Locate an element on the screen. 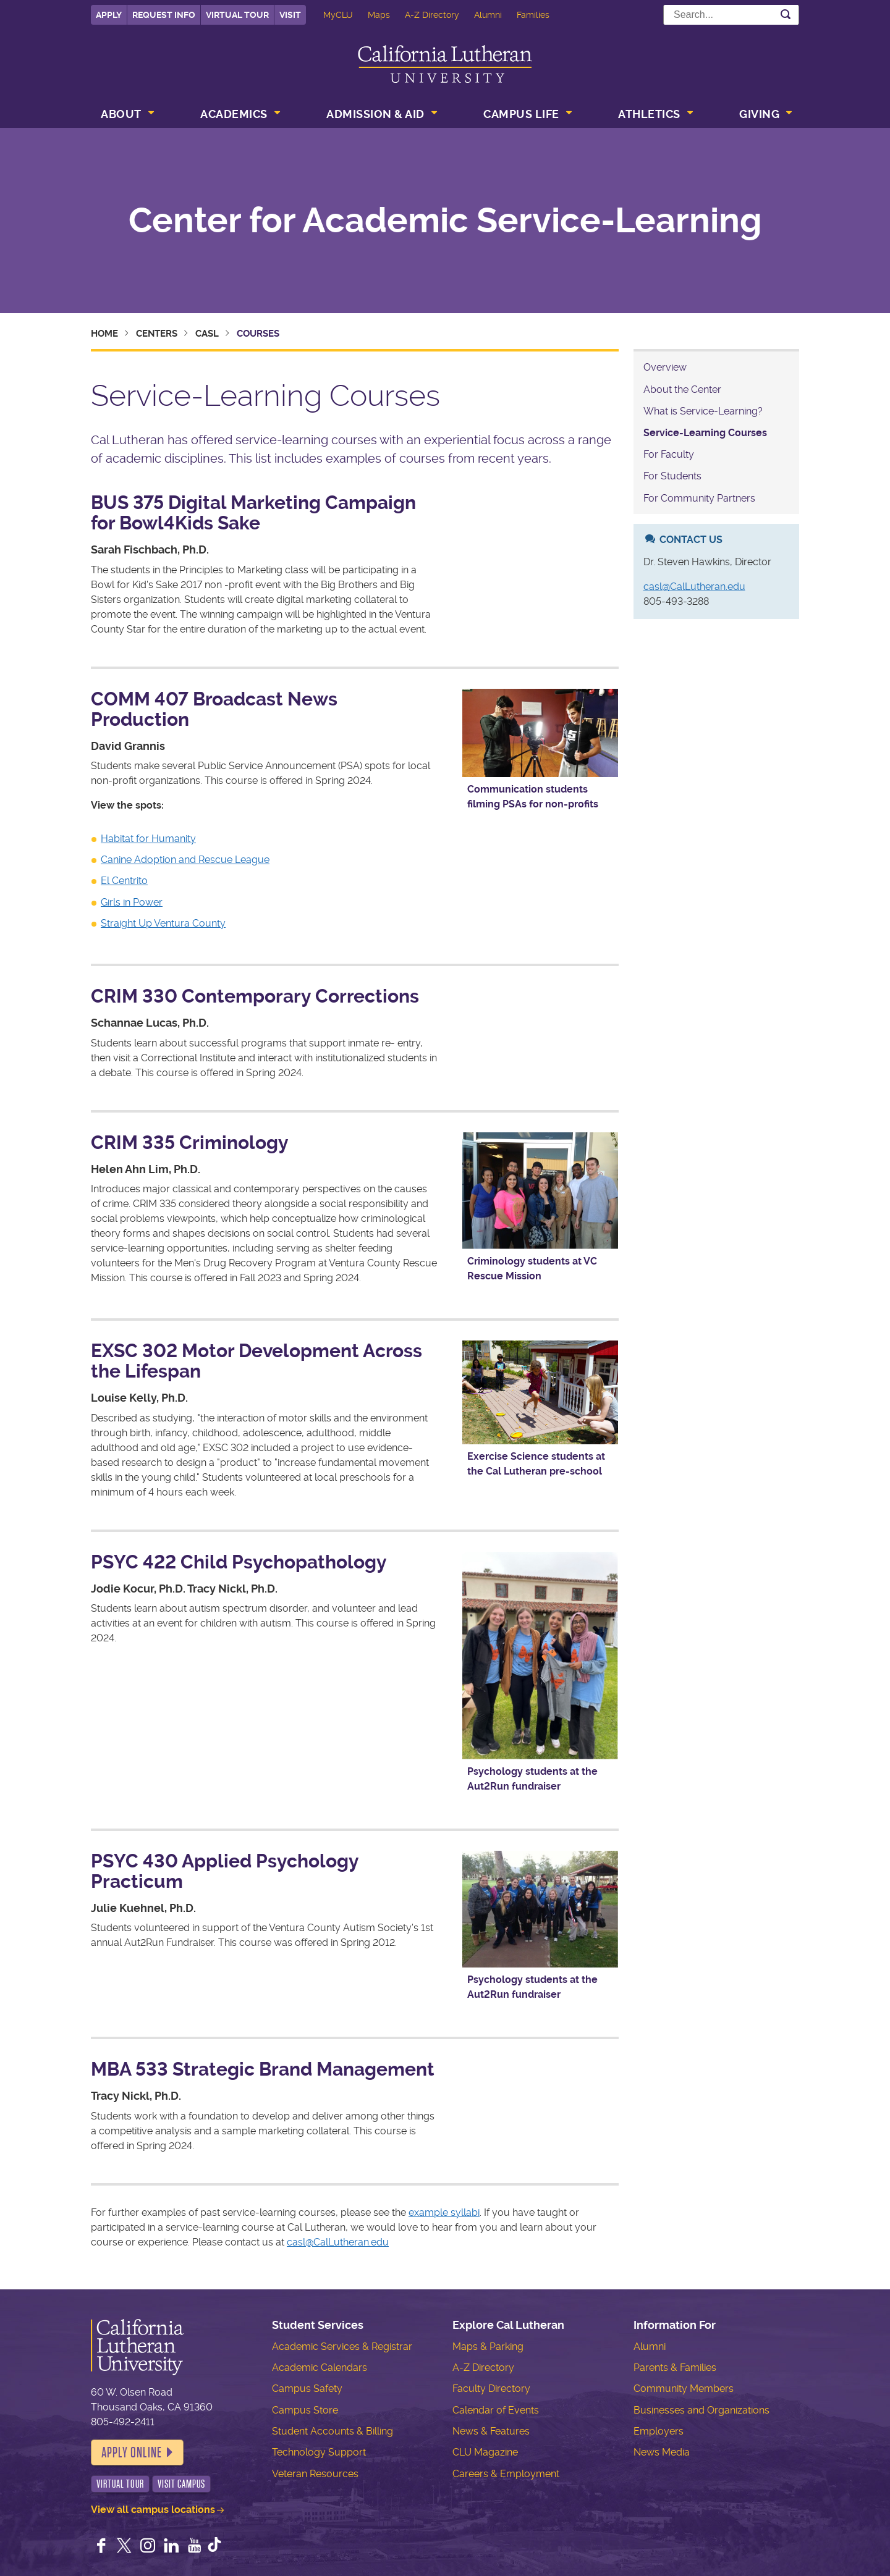 The image size is (890, 2576). Home is located at coordinates (104, 333).